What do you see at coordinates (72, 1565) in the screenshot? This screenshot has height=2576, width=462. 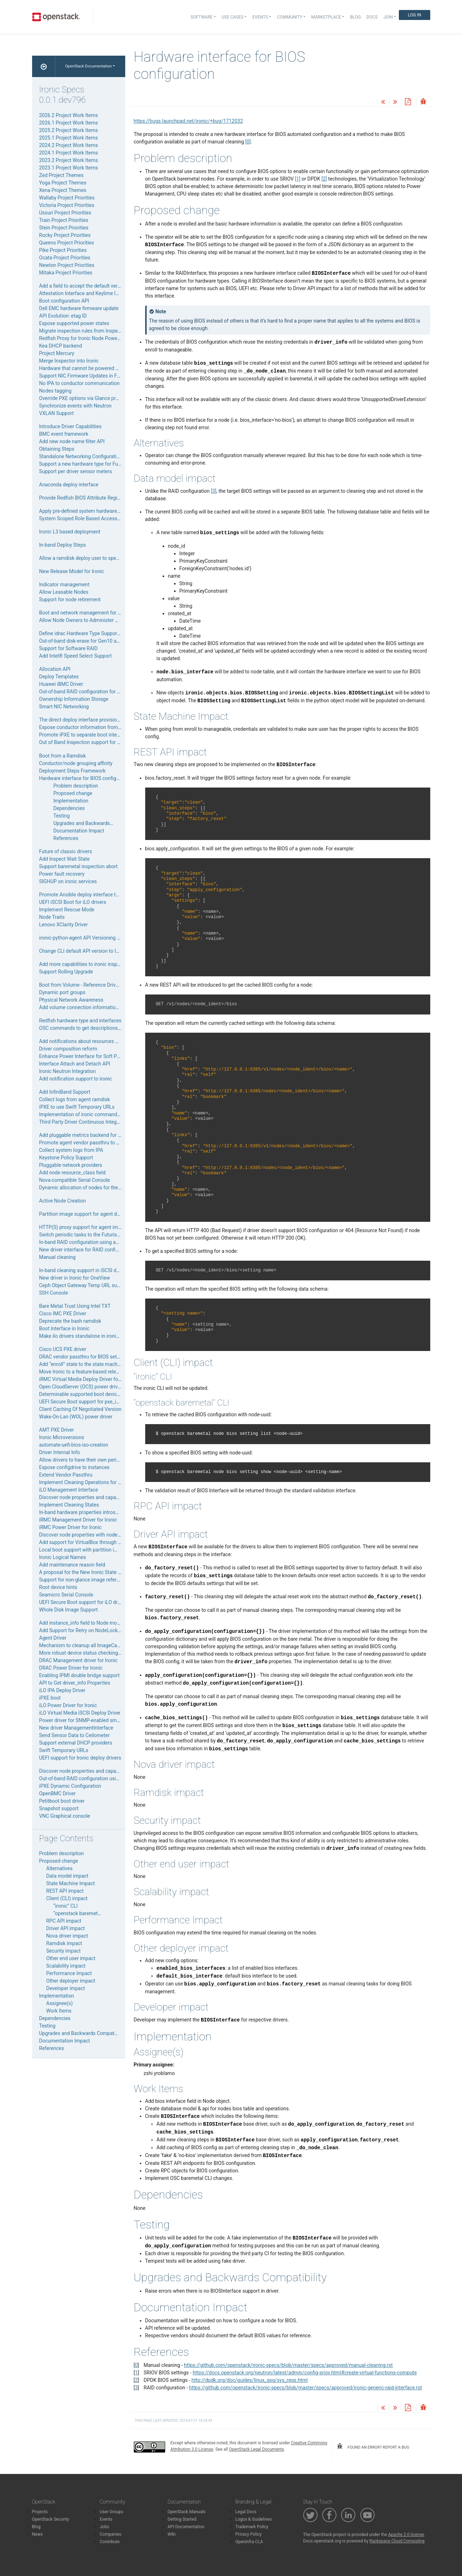 I see `Add maintenance reason field` at bounding box center [72, 1565].